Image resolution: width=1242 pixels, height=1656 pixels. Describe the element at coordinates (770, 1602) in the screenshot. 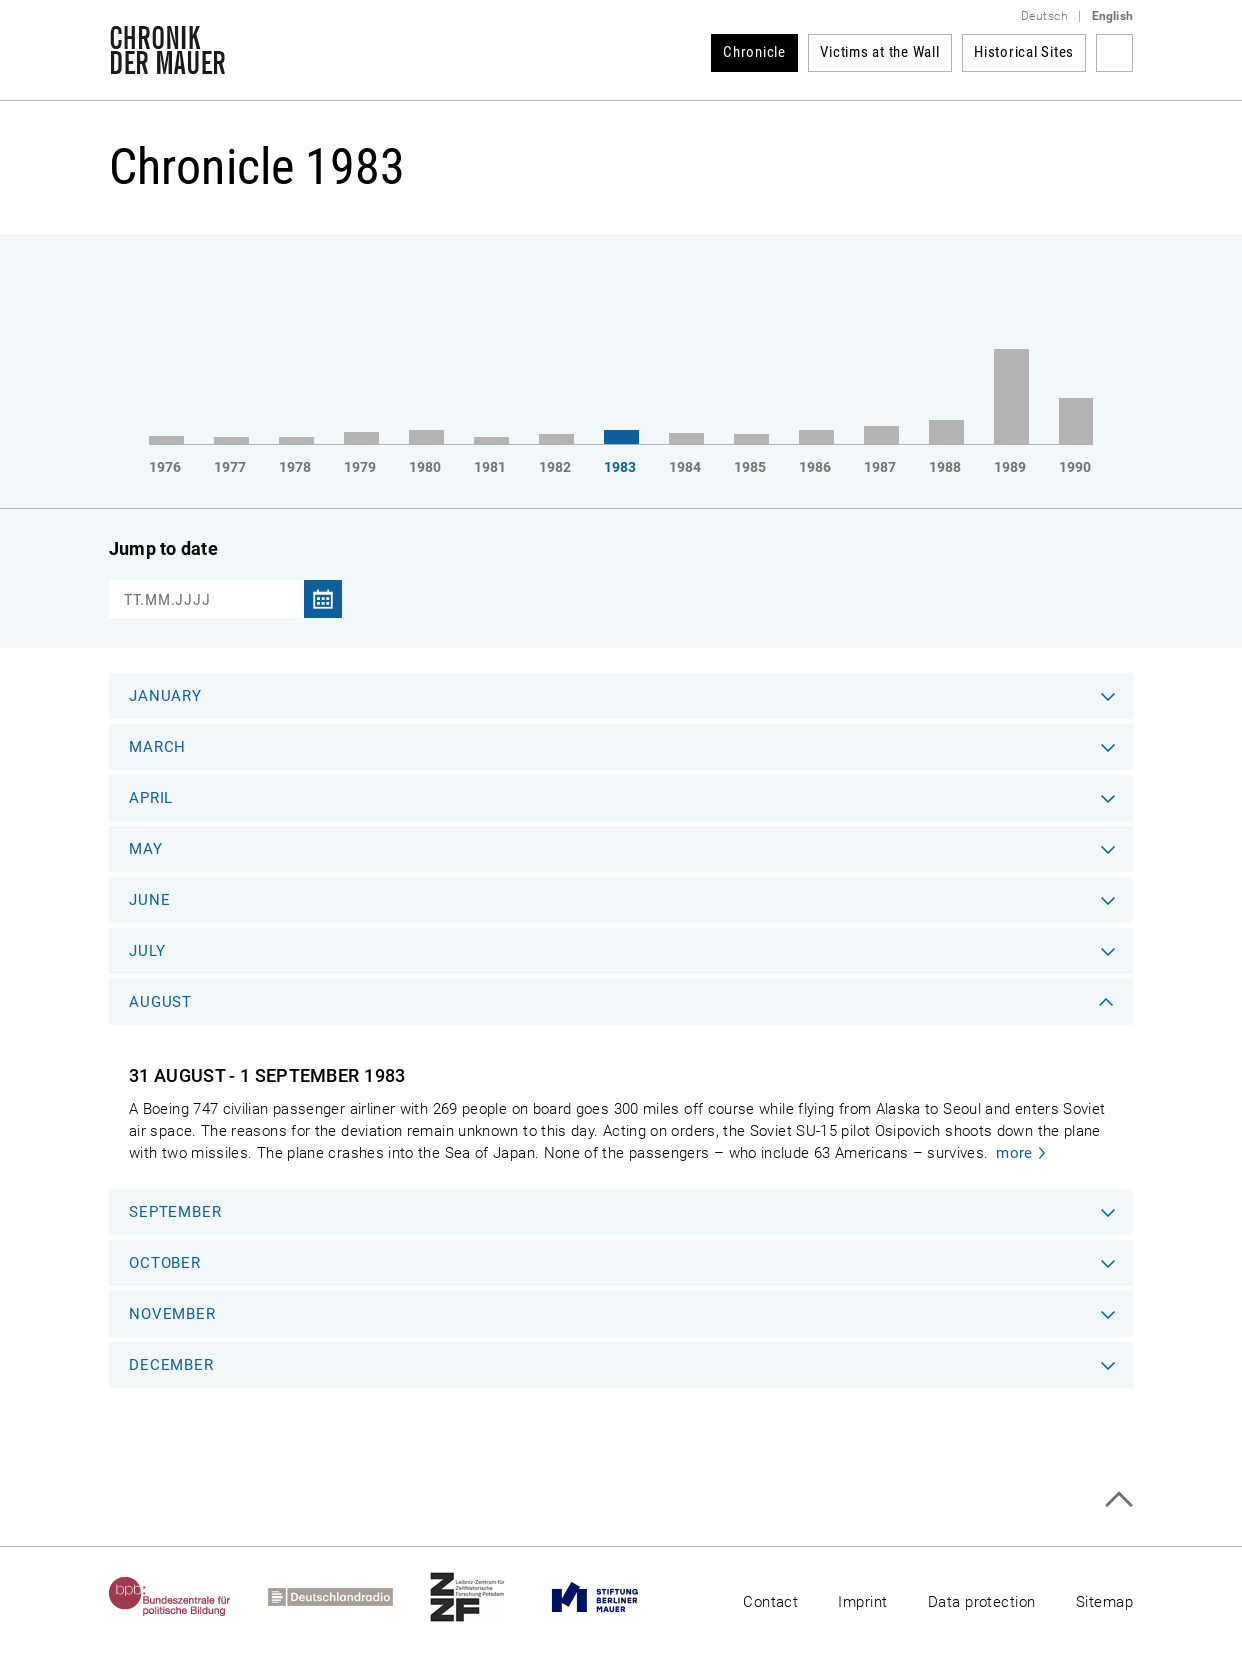

I see `Contact` at that location.